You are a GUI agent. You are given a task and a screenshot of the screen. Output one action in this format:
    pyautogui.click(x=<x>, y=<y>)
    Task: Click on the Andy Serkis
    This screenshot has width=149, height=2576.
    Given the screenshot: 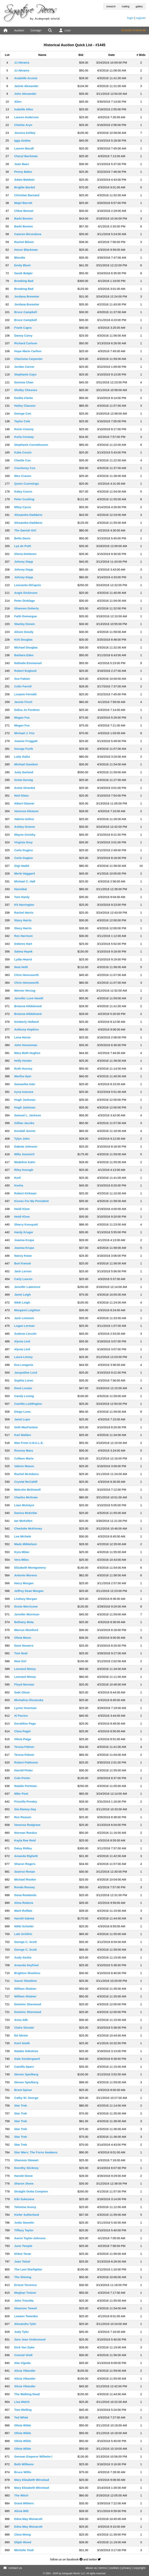 What is the action you would take?
    pyautogui.click(x=22, y=1957)
    